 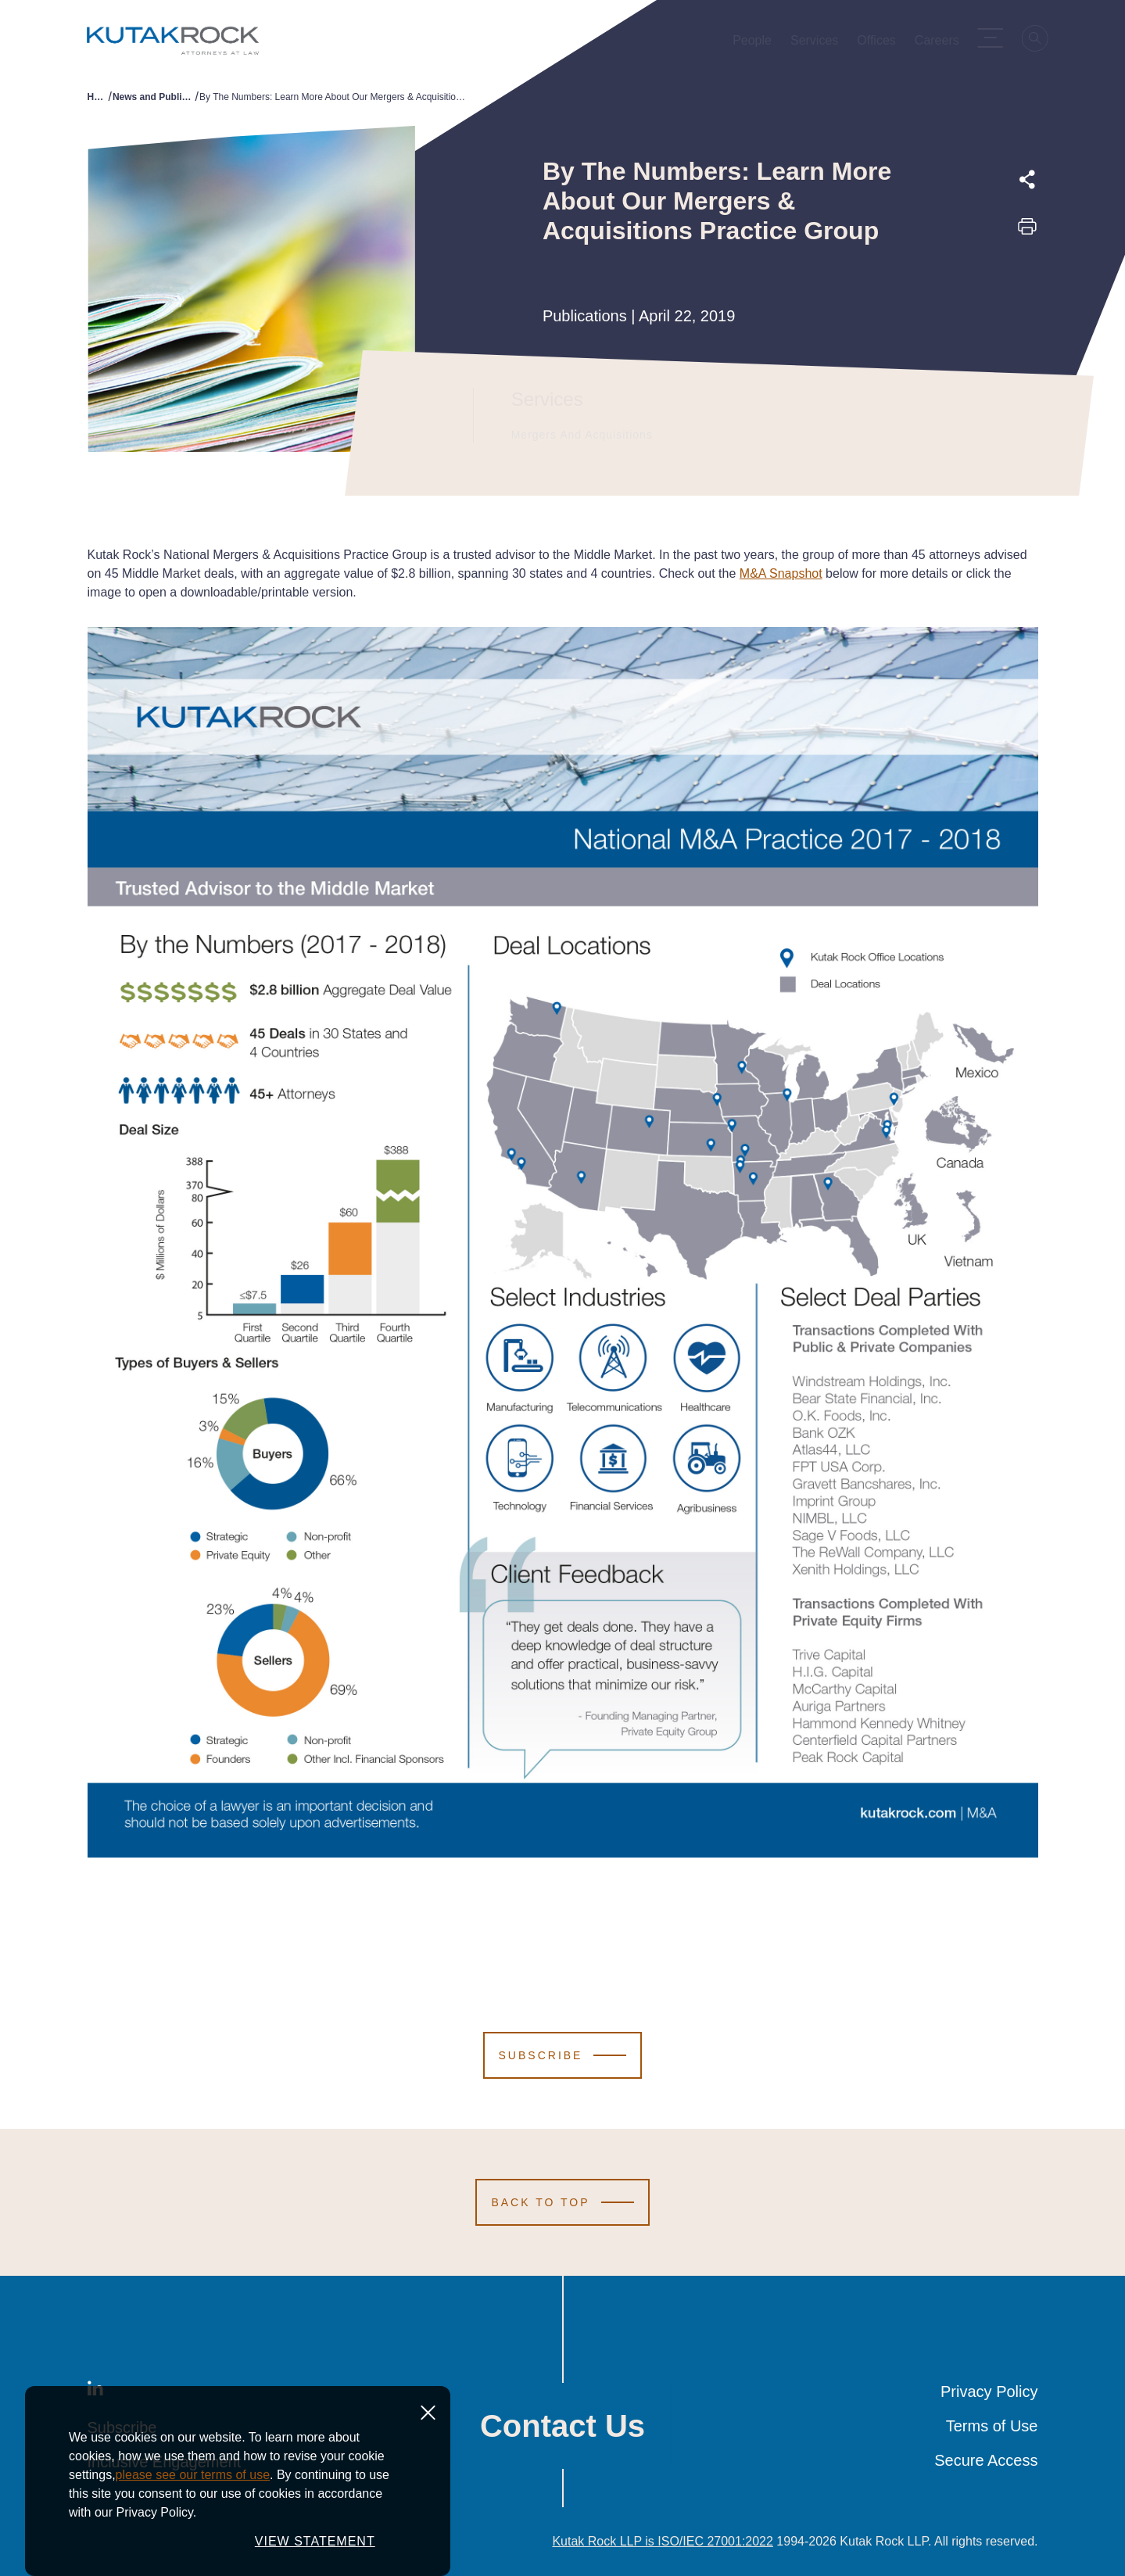 I want to click on Contact Us, so click(x=562, y=2425).